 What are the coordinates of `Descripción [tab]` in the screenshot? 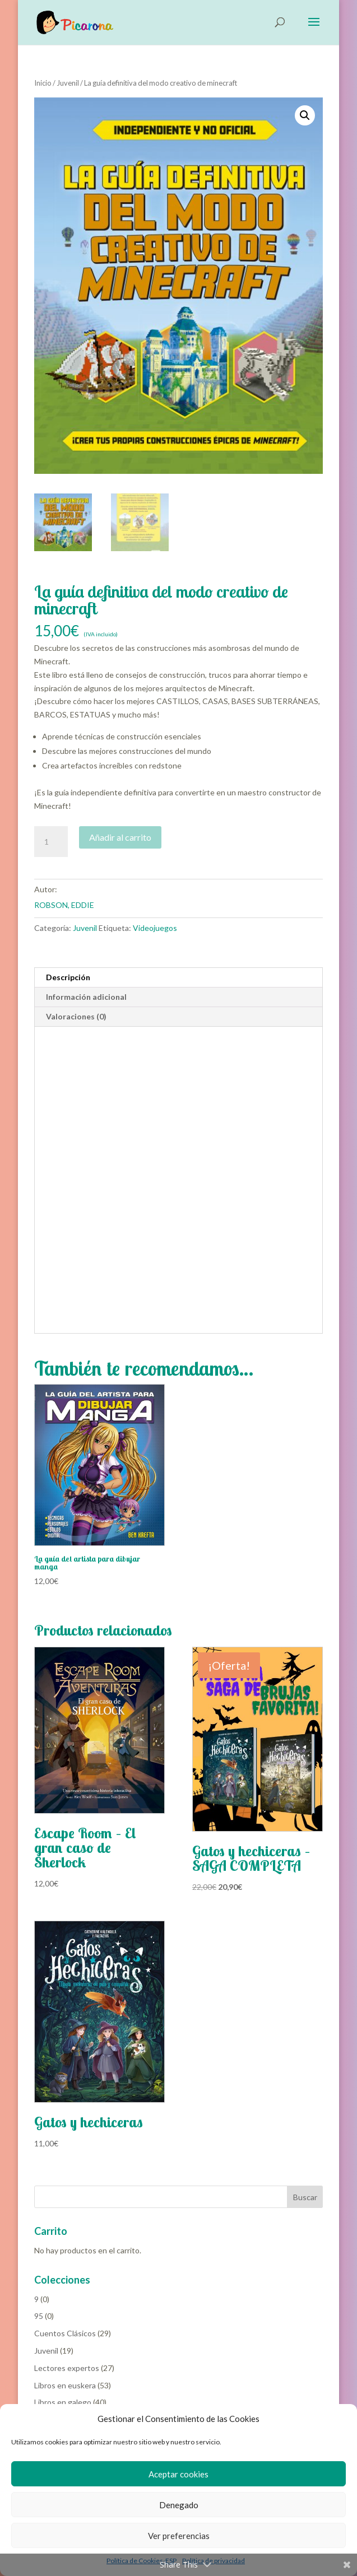 It's located at (68, 977).